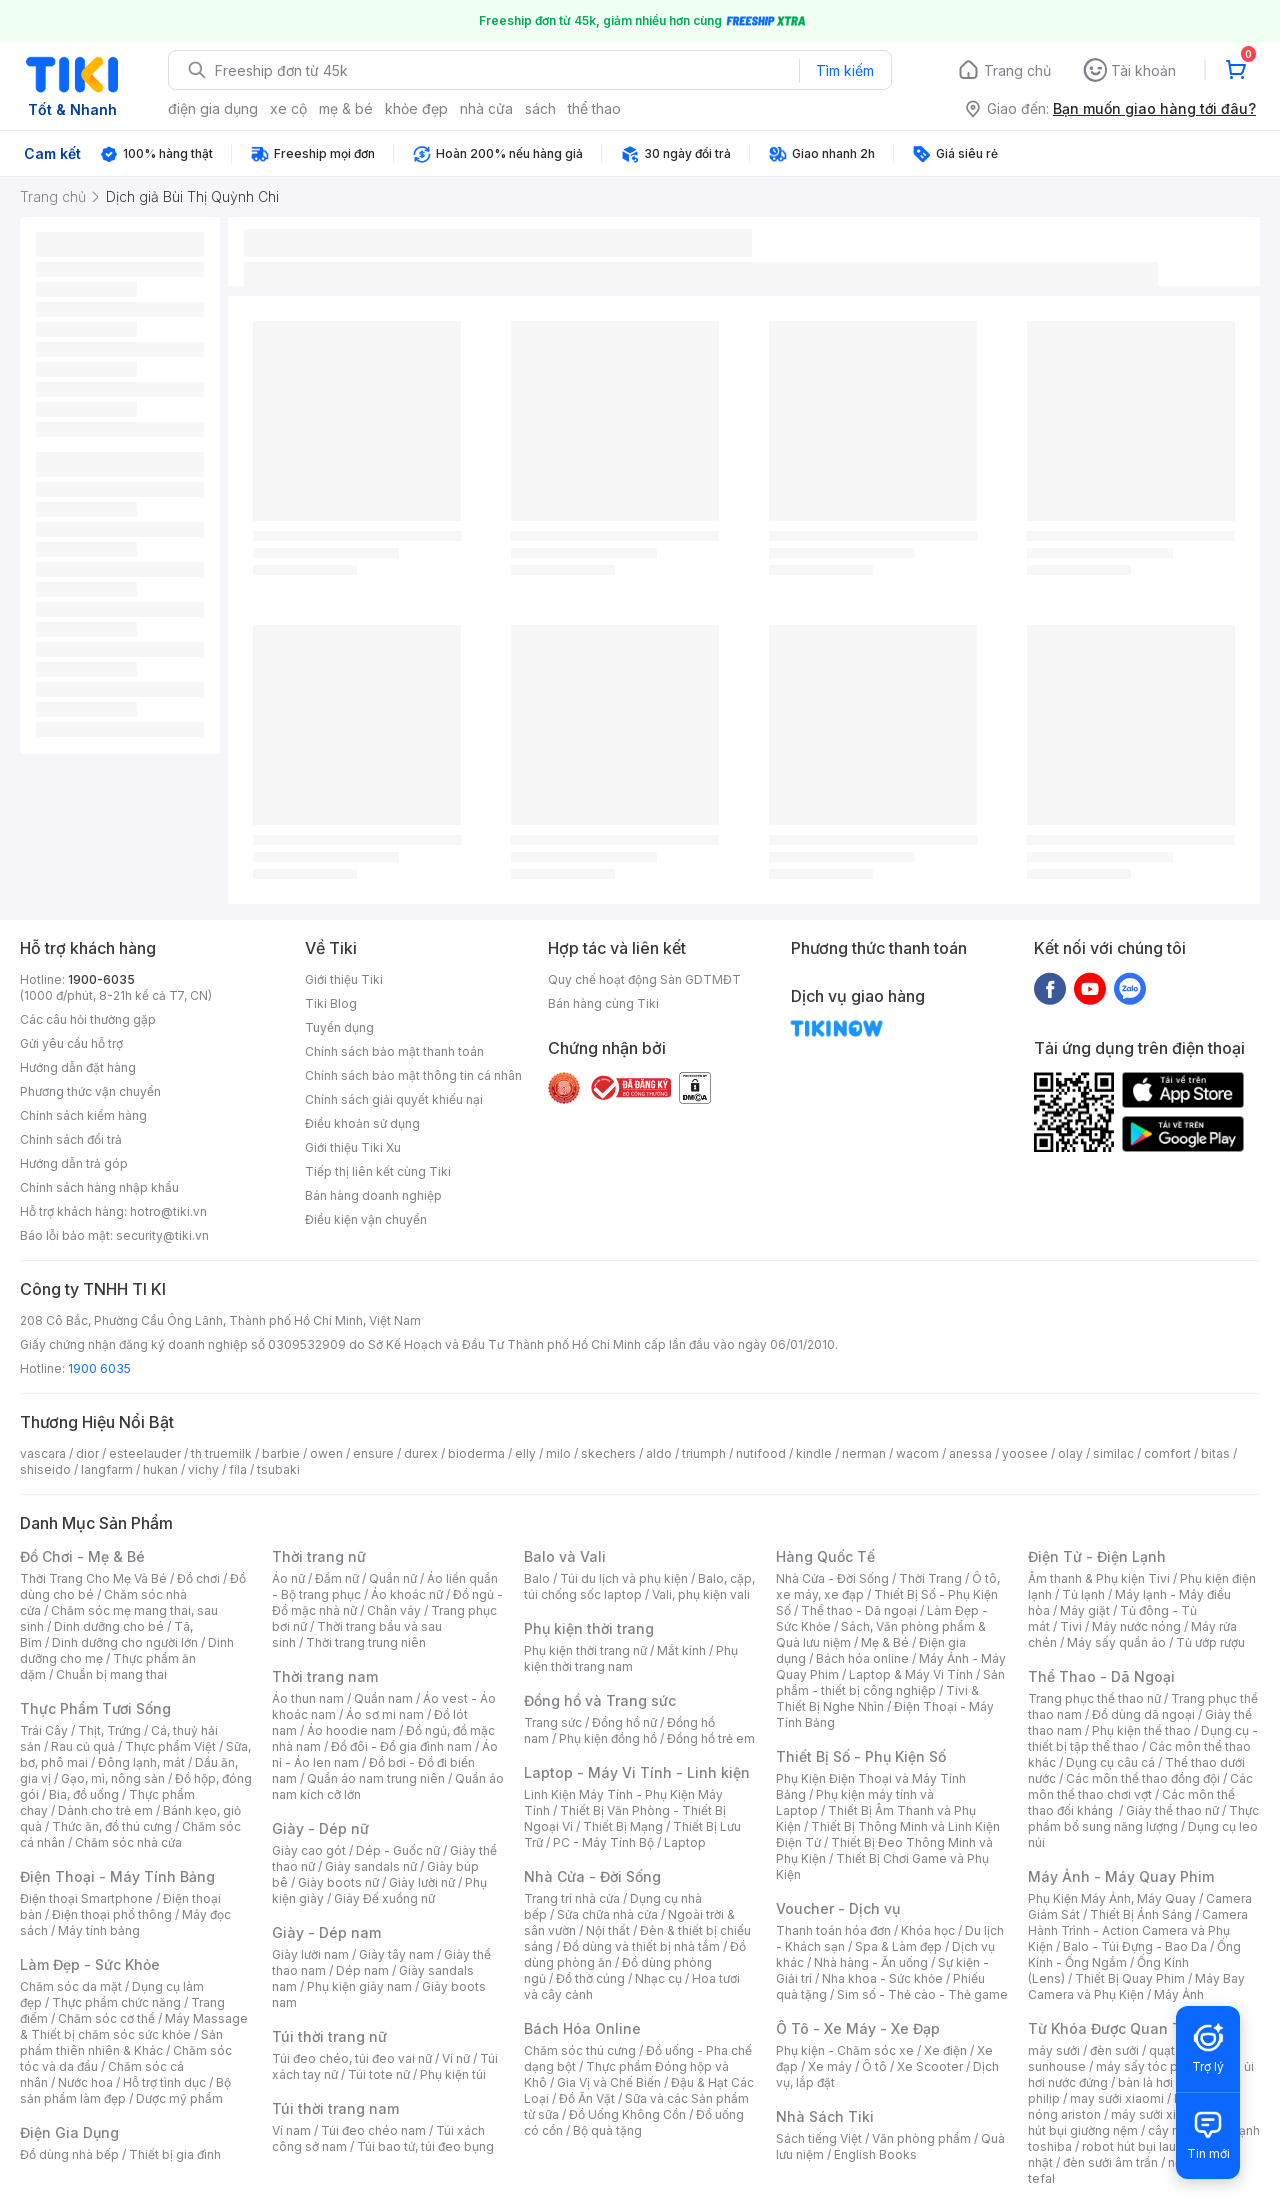 The width and height of the screenshot is (1280, 2203). I want to click on Đồ chơi, so click(198, 1578).